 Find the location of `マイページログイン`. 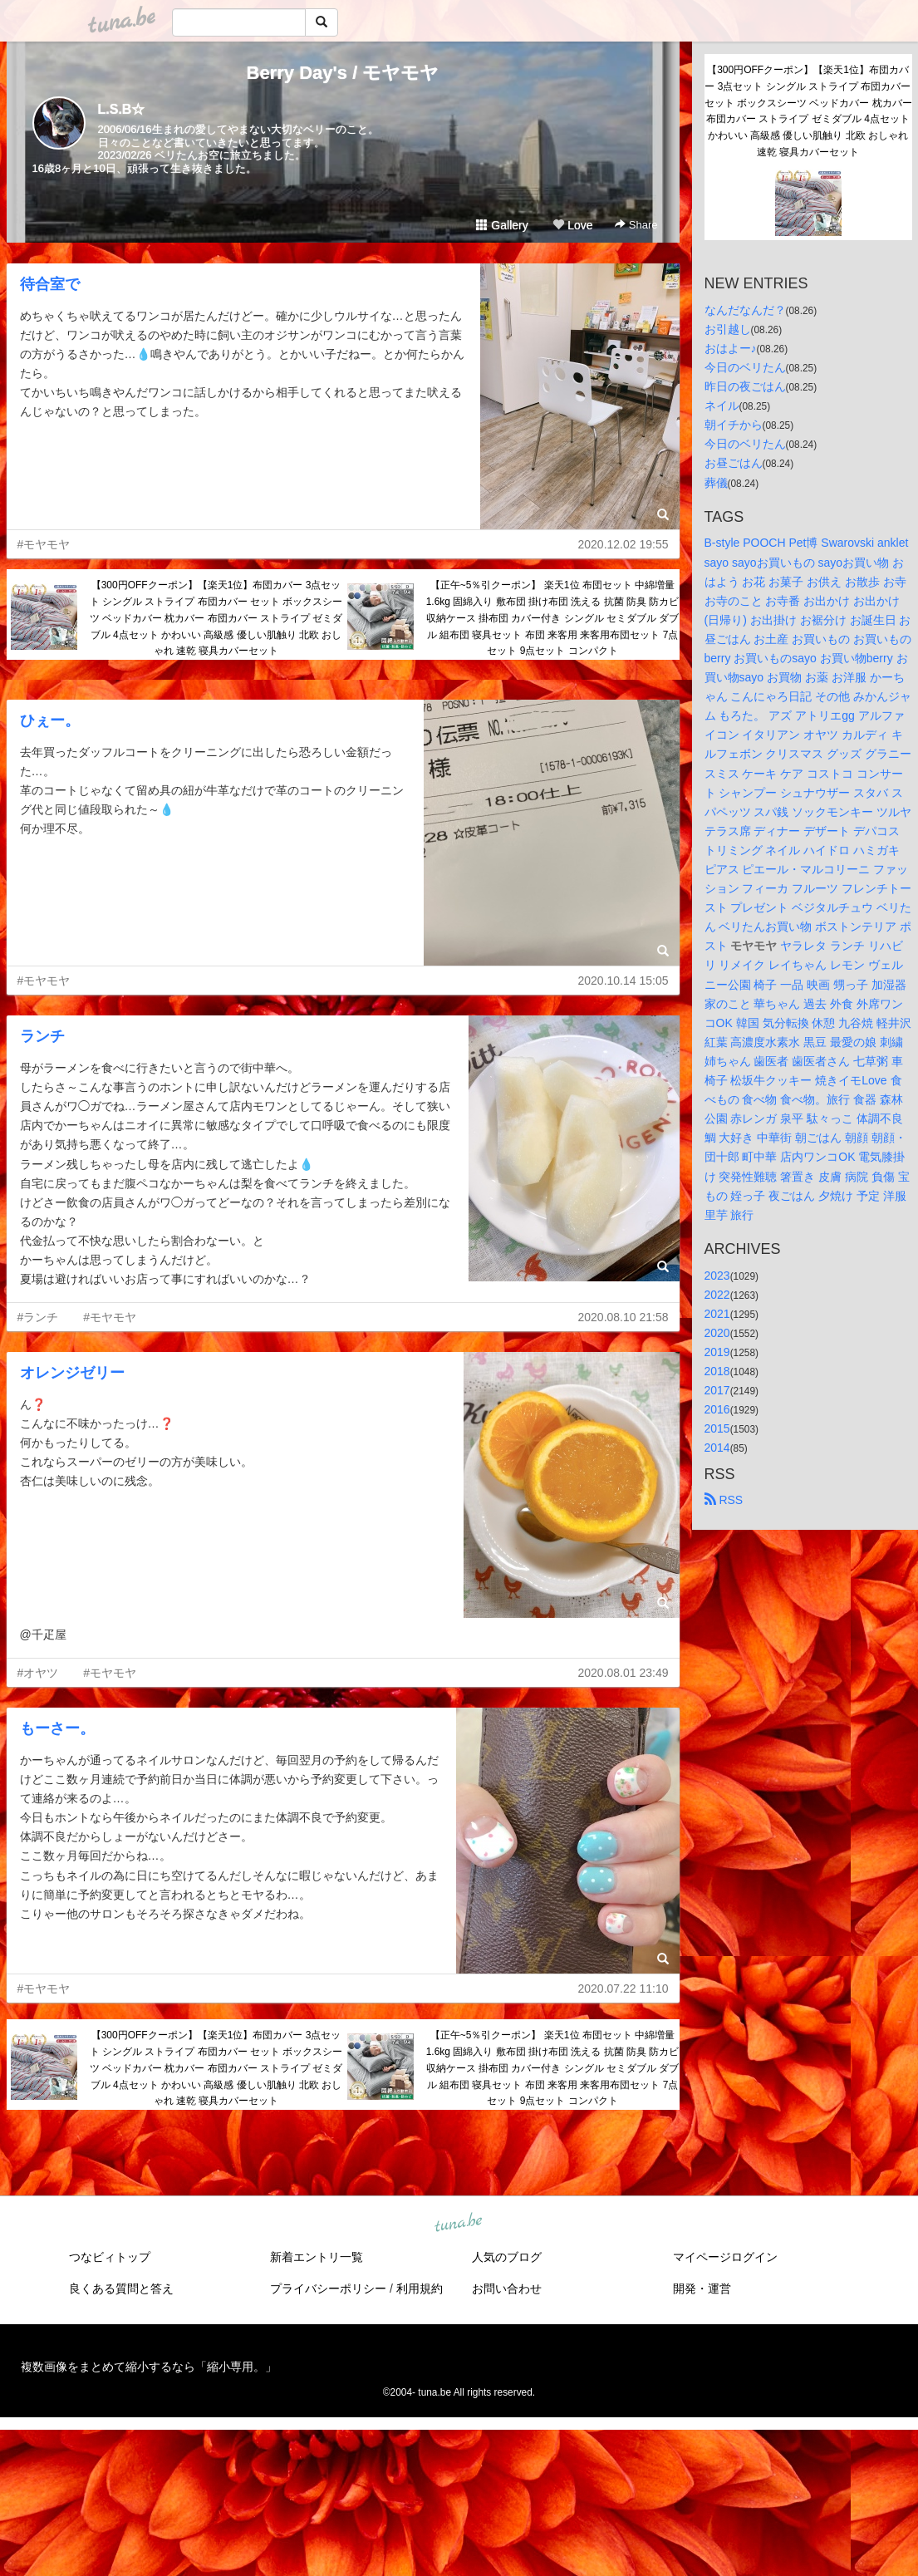

マイページログイン is located at coordinates (725, 2257).